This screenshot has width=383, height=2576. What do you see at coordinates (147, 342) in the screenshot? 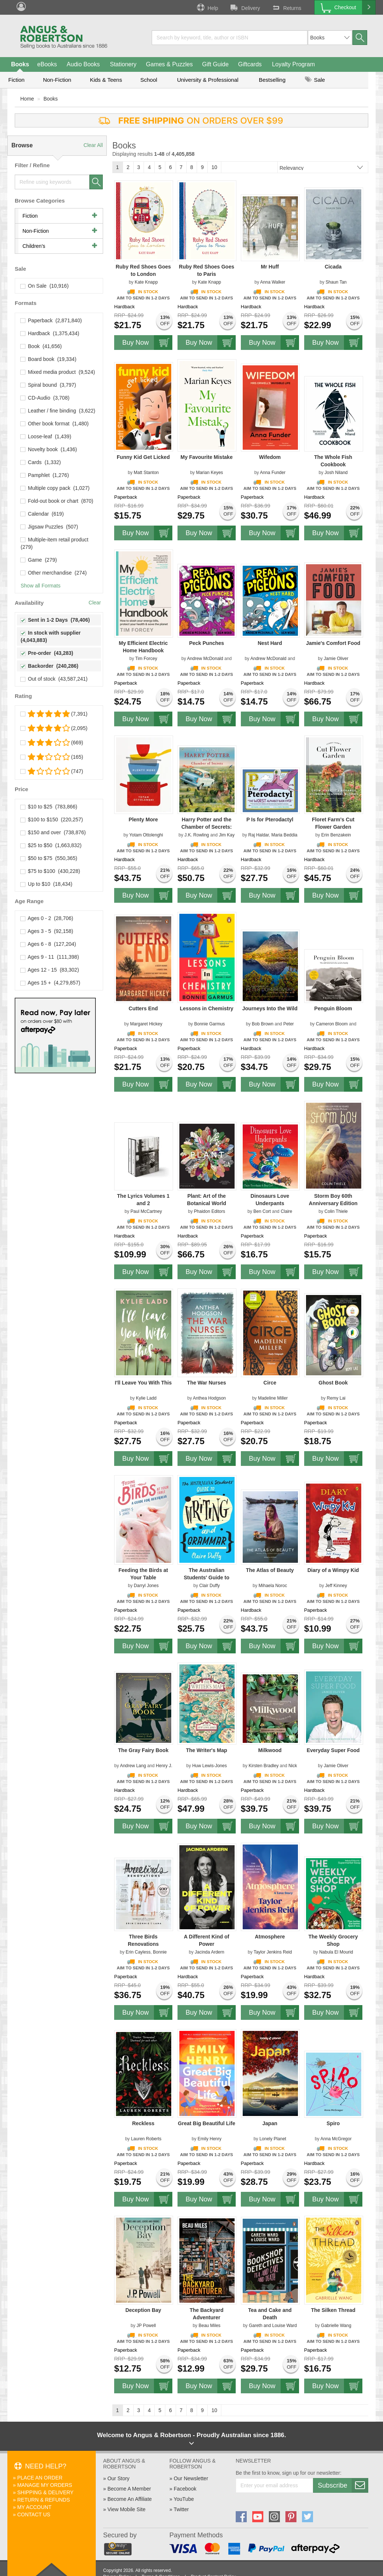
I see `Buy Now` at bounding box center [147, 342].